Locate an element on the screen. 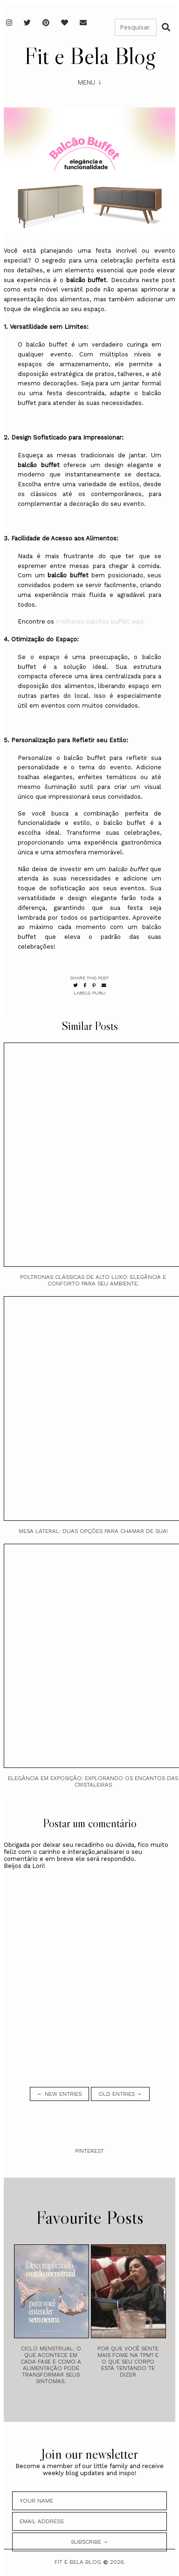 This screenshot has width=179, height=2576. [Pesquisar] is located at coordinates (136, 27).